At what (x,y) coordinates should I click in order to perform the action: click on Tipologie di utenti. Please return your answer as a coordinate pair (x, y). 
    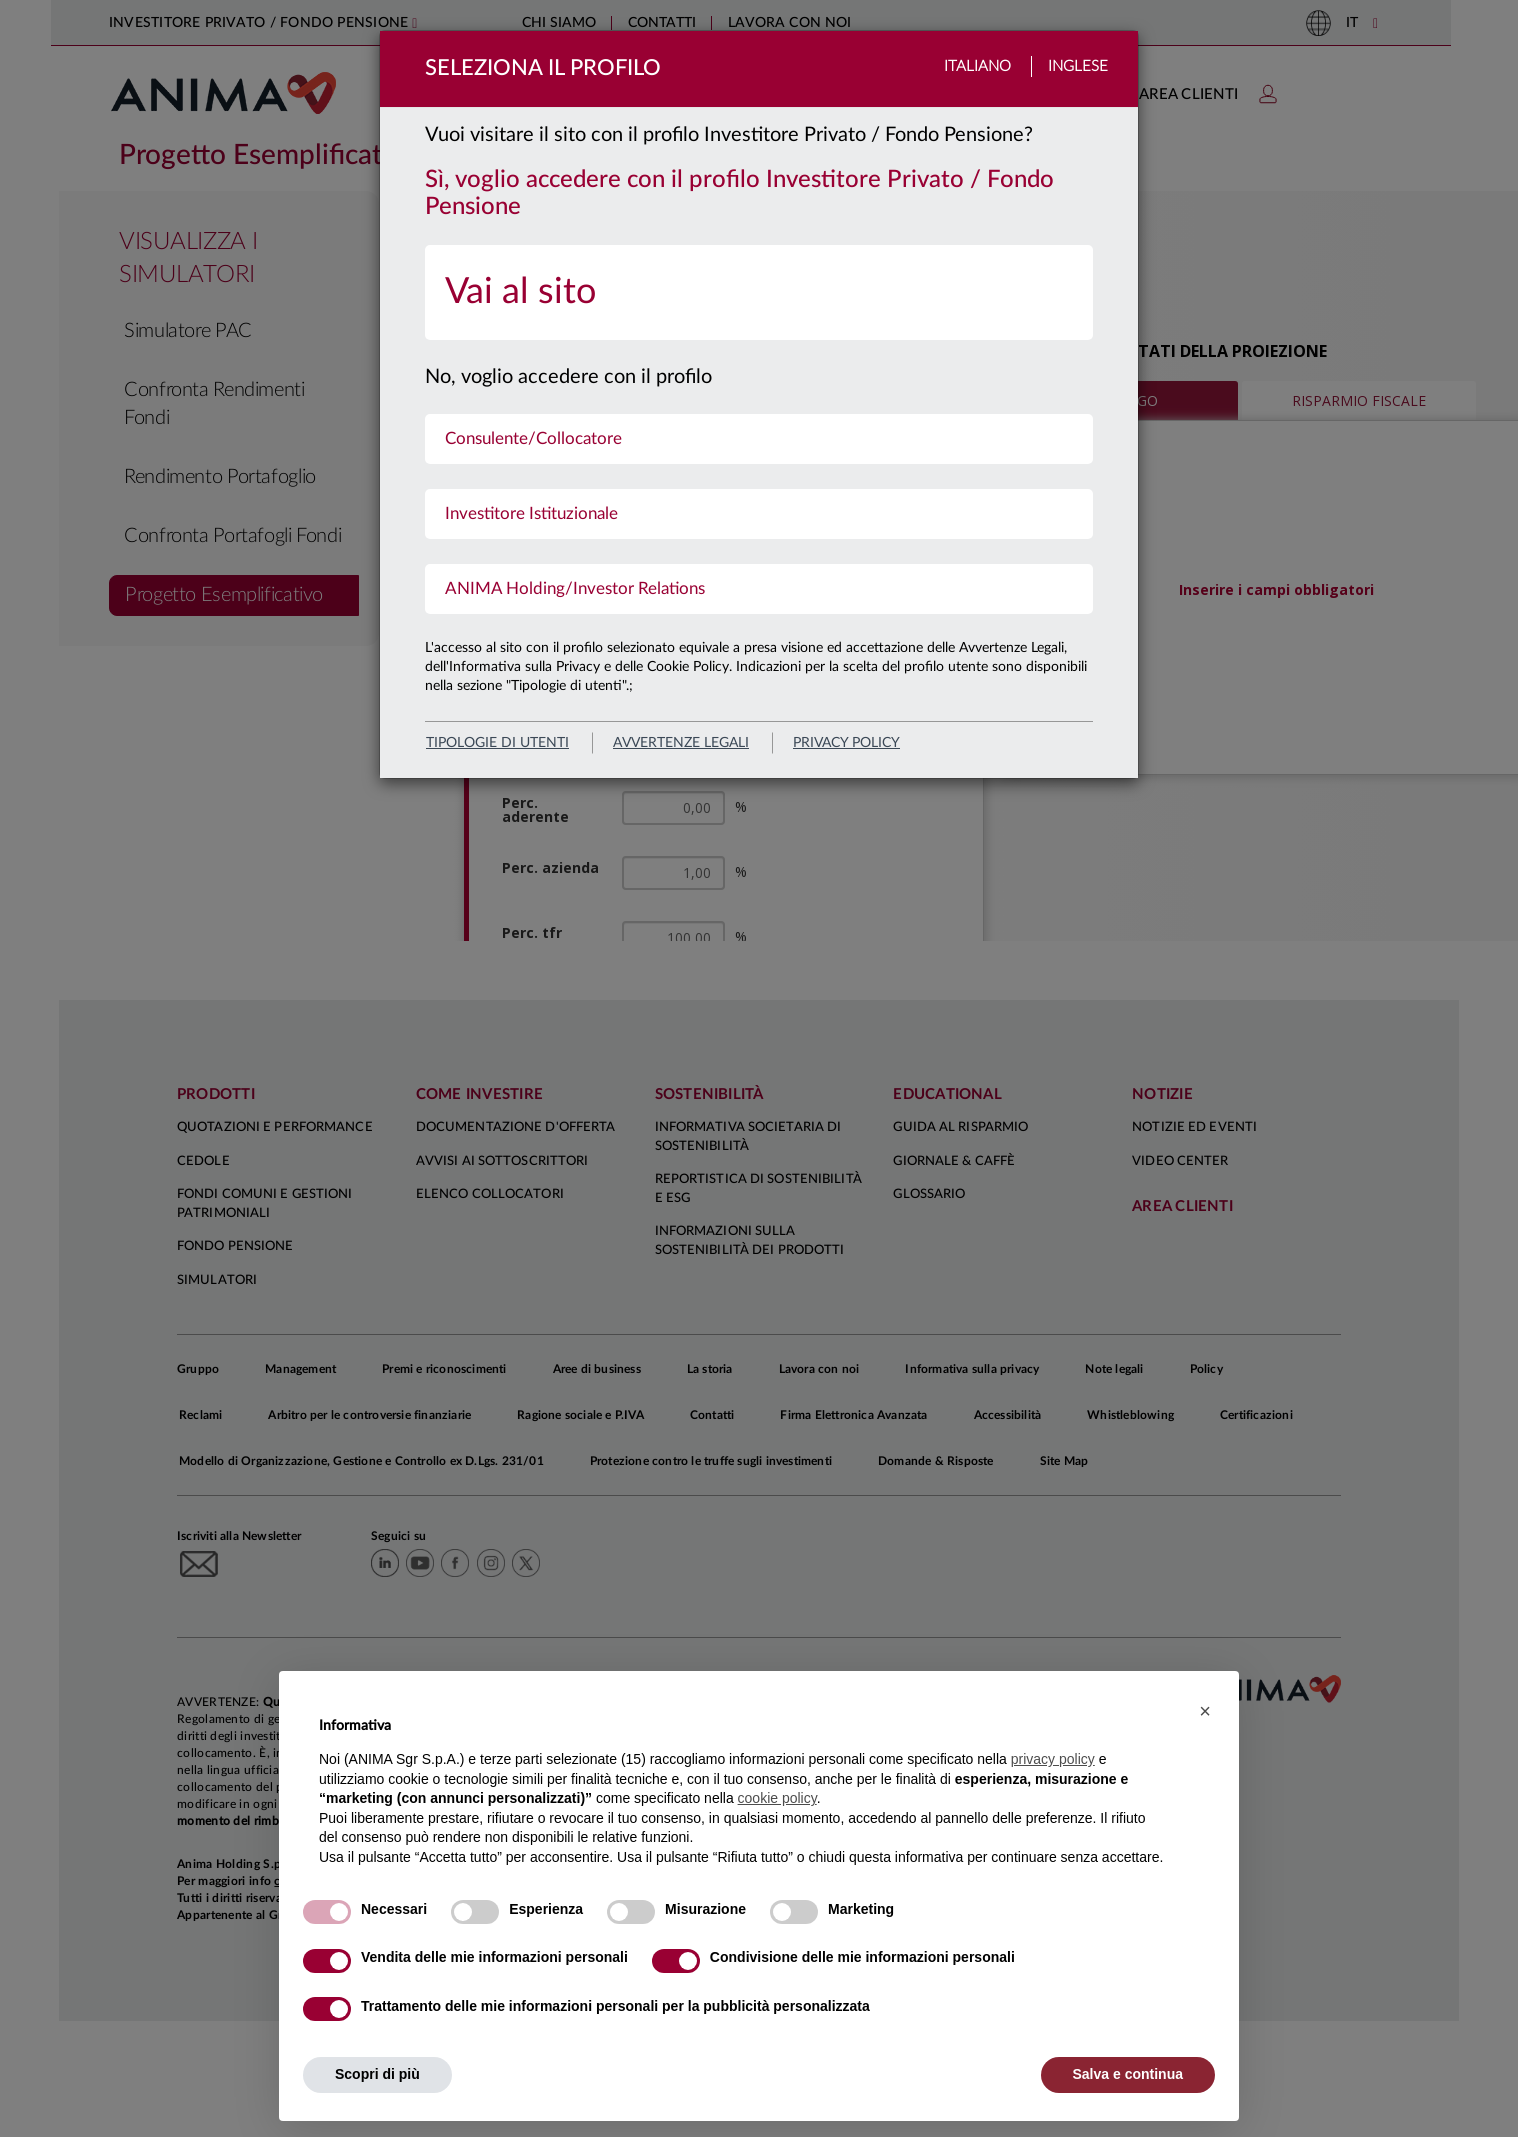
    Looking at the image, I should click on (497, 743).